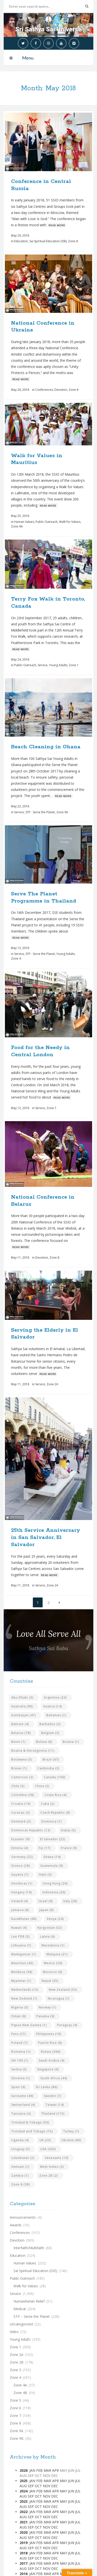 The height and width of the screenshot is (2576, 97). I want to click on Ghana [Ghana (14 items)], so click(52, 1857).